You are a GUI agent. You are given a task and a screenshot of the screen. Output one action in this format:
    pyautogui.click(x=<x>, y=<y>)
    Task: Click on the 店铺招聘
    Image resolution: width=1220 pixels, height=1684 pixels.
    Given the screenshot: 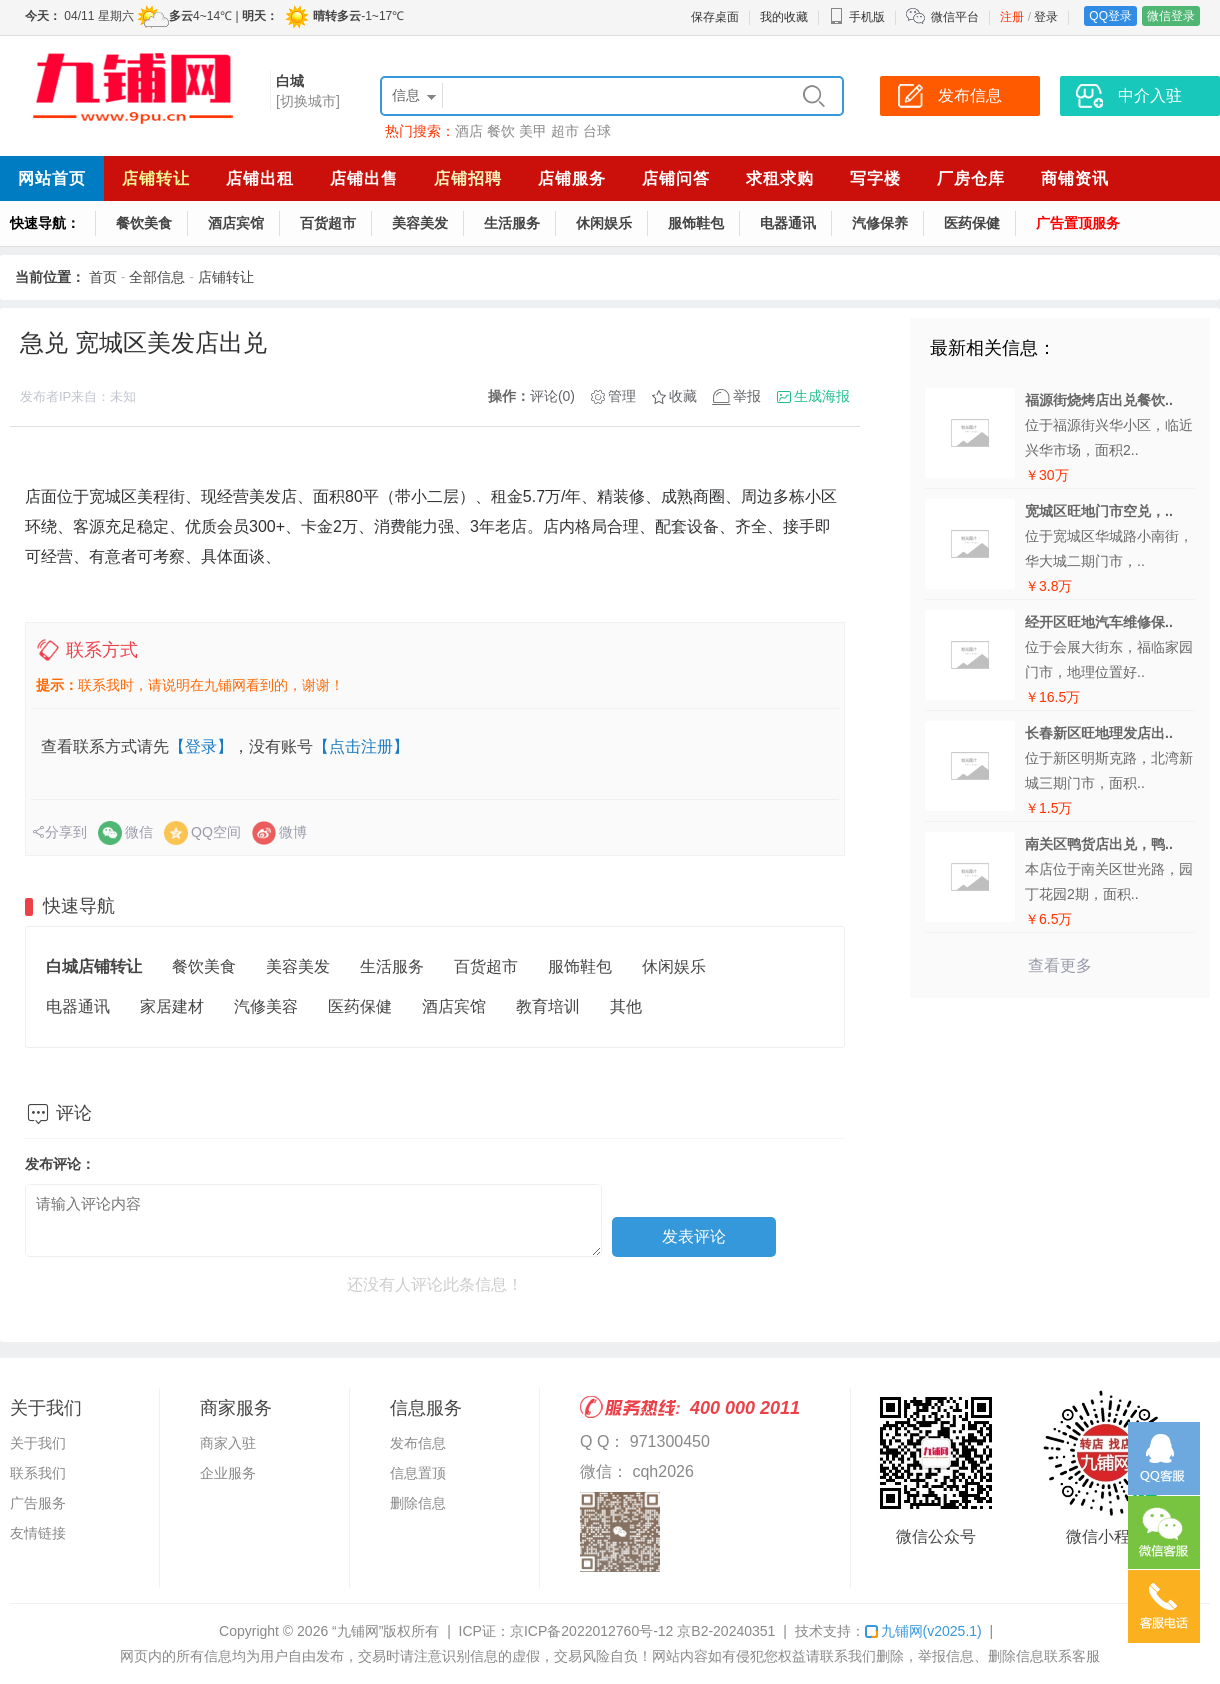 What is the action you would take?
    pyautogui.click(x=468, y=178)
    